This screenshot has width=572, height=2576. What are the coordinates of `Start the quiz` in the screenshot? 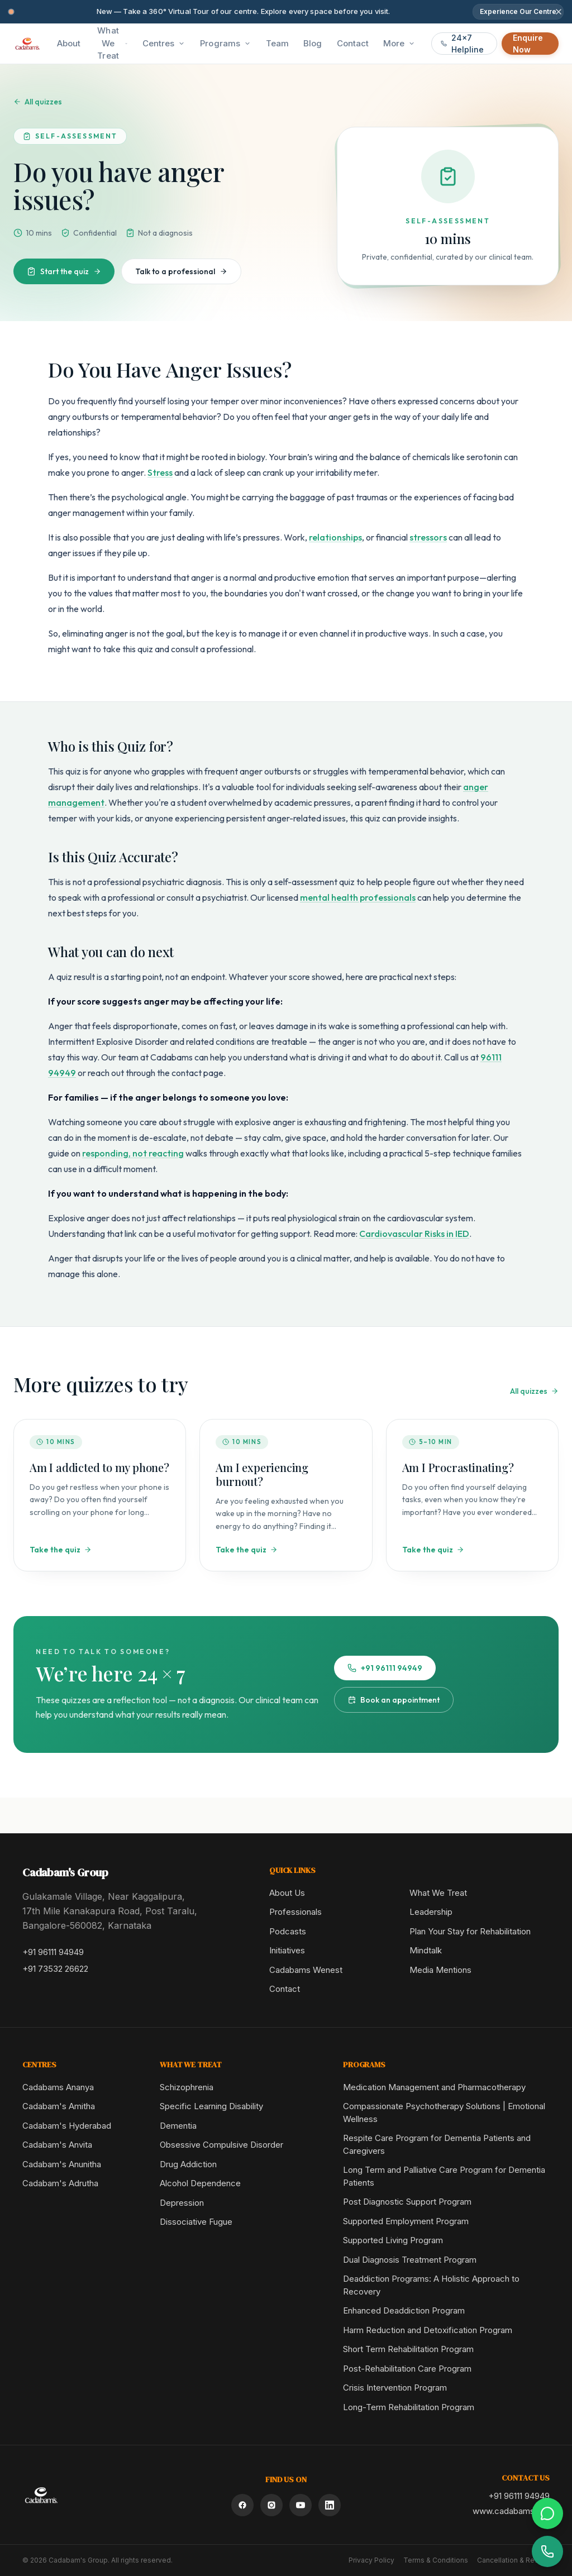 It's located at (64, 271).